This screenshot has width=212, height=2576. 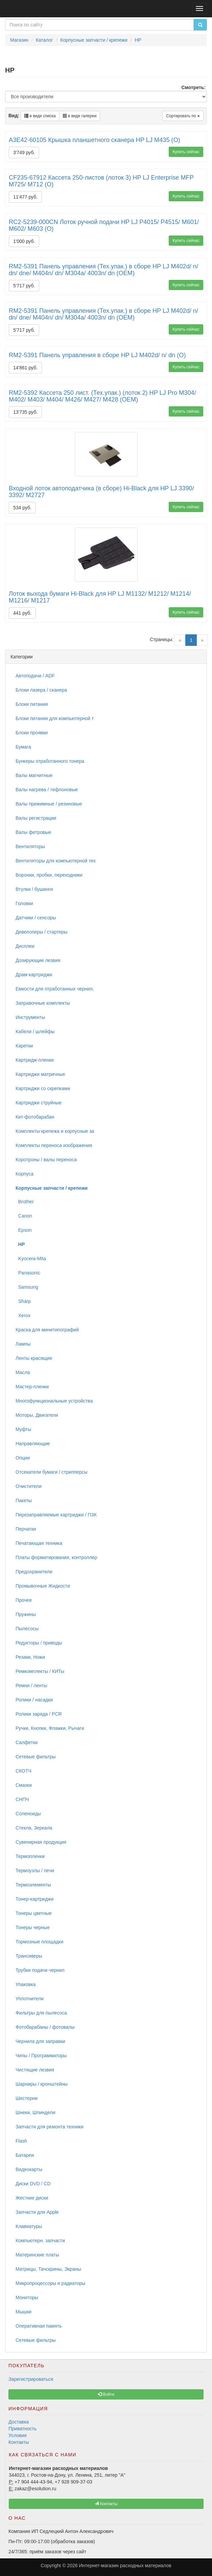 What do you see at coordinates (27, 2098) in the screenshot?
I see `Шестерни` at bounding box center [27, 2098].